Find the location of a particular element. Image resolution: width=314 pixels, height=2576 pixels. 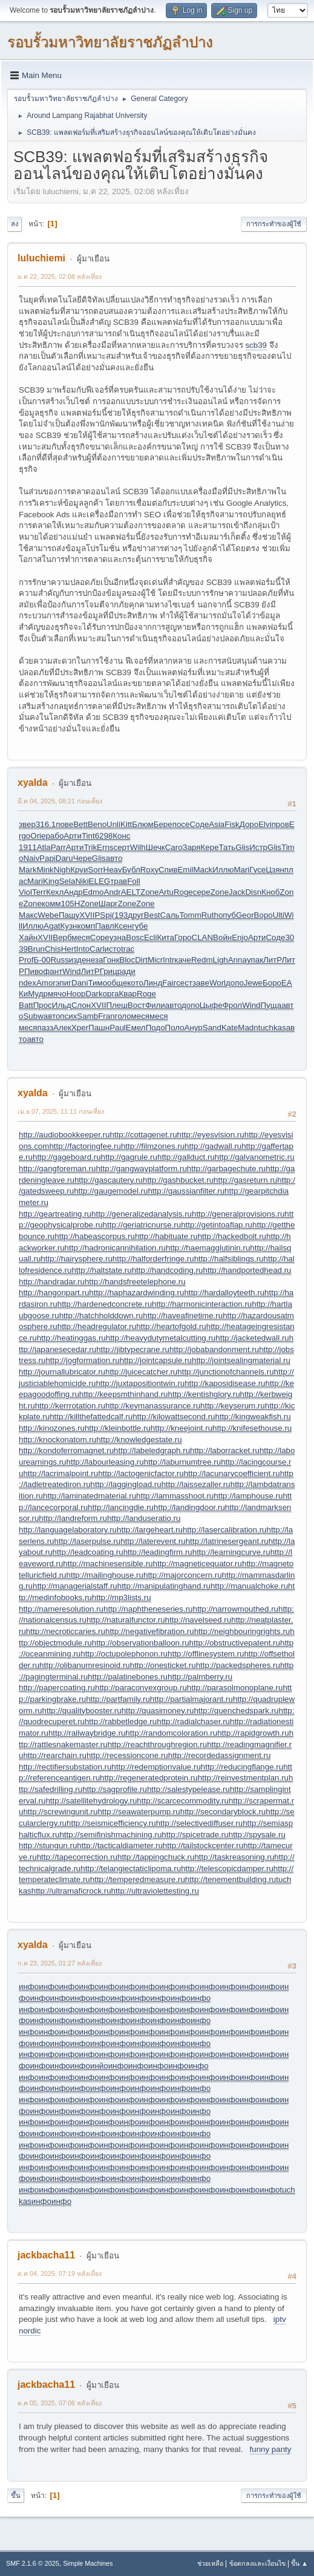

http://jibtypecrane.ru is located at coordinates (132, 1349).